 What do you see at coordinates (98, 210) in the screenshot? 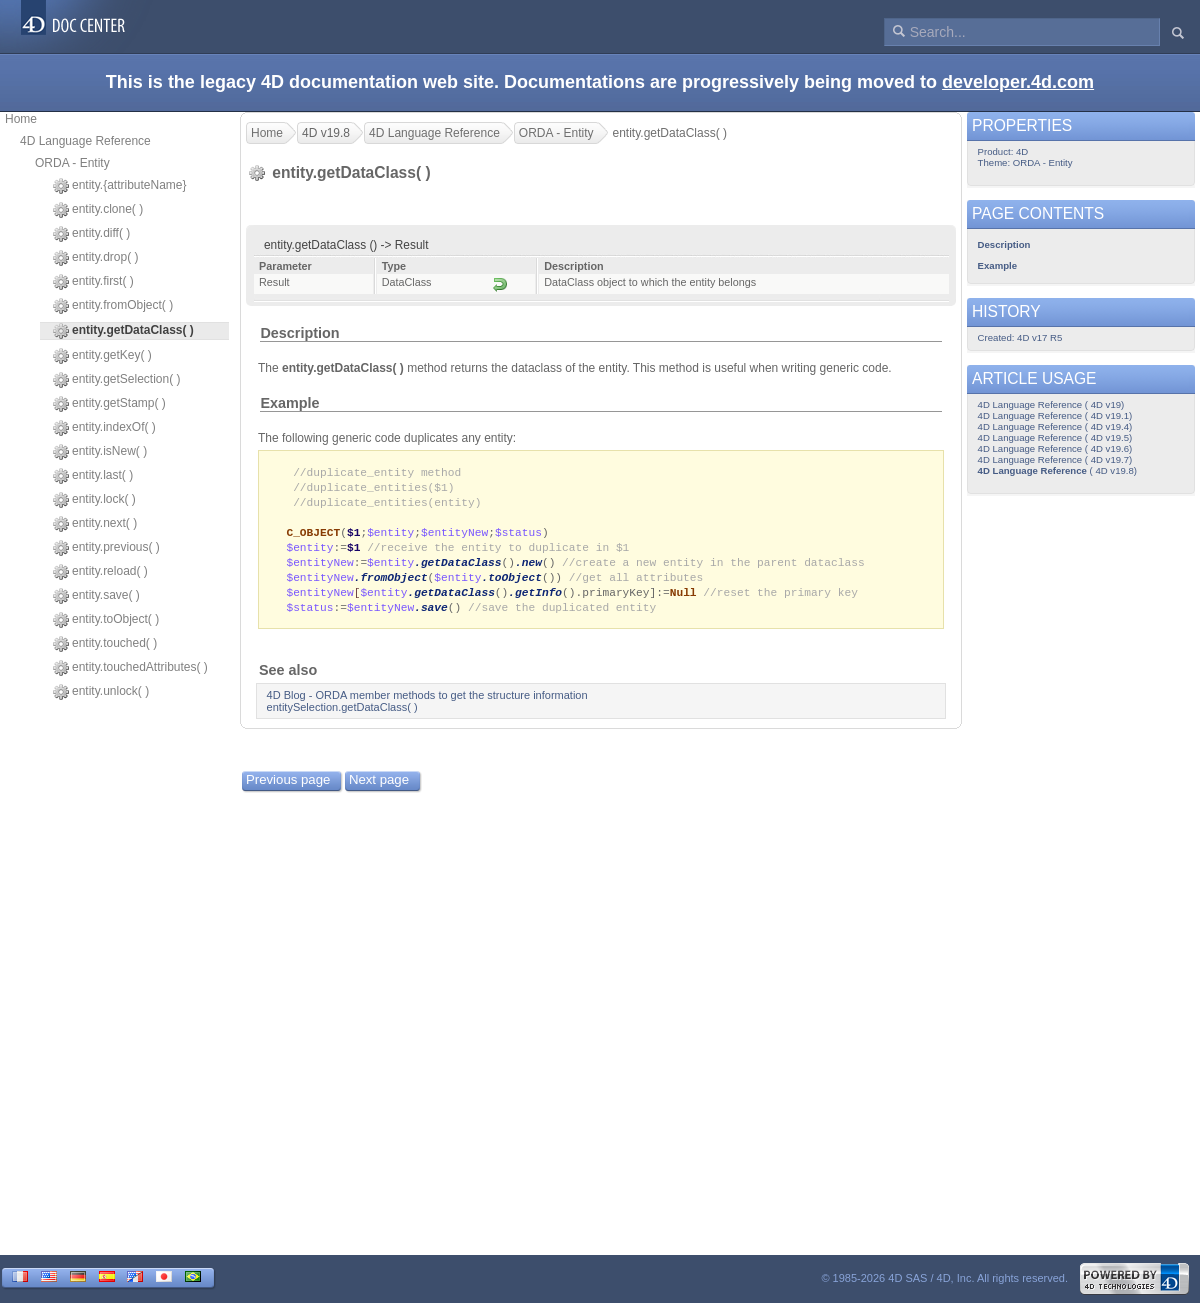
I see `entity.clone( )` at bounding box center [98, 210].